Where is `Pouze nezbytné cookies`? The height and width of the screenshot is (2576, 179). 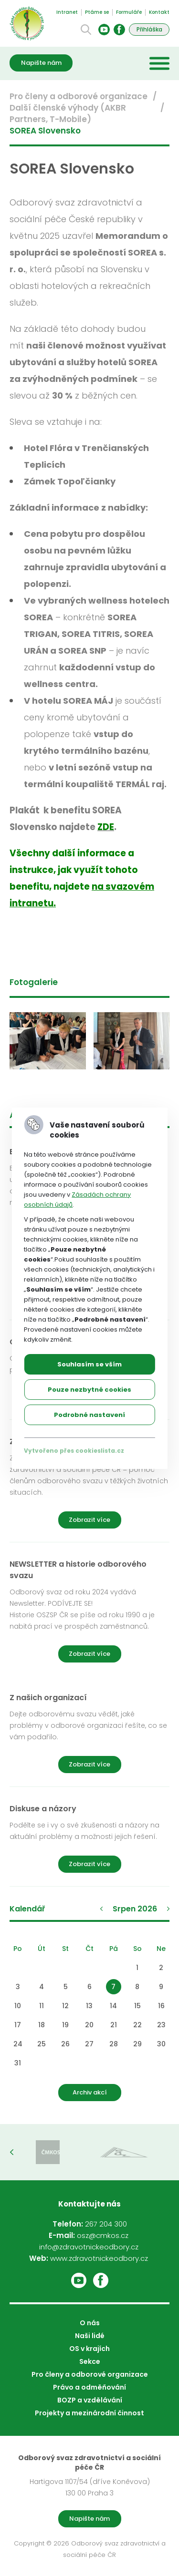 Pouze nezbytné cookies is located at coordinates (89, 1389).